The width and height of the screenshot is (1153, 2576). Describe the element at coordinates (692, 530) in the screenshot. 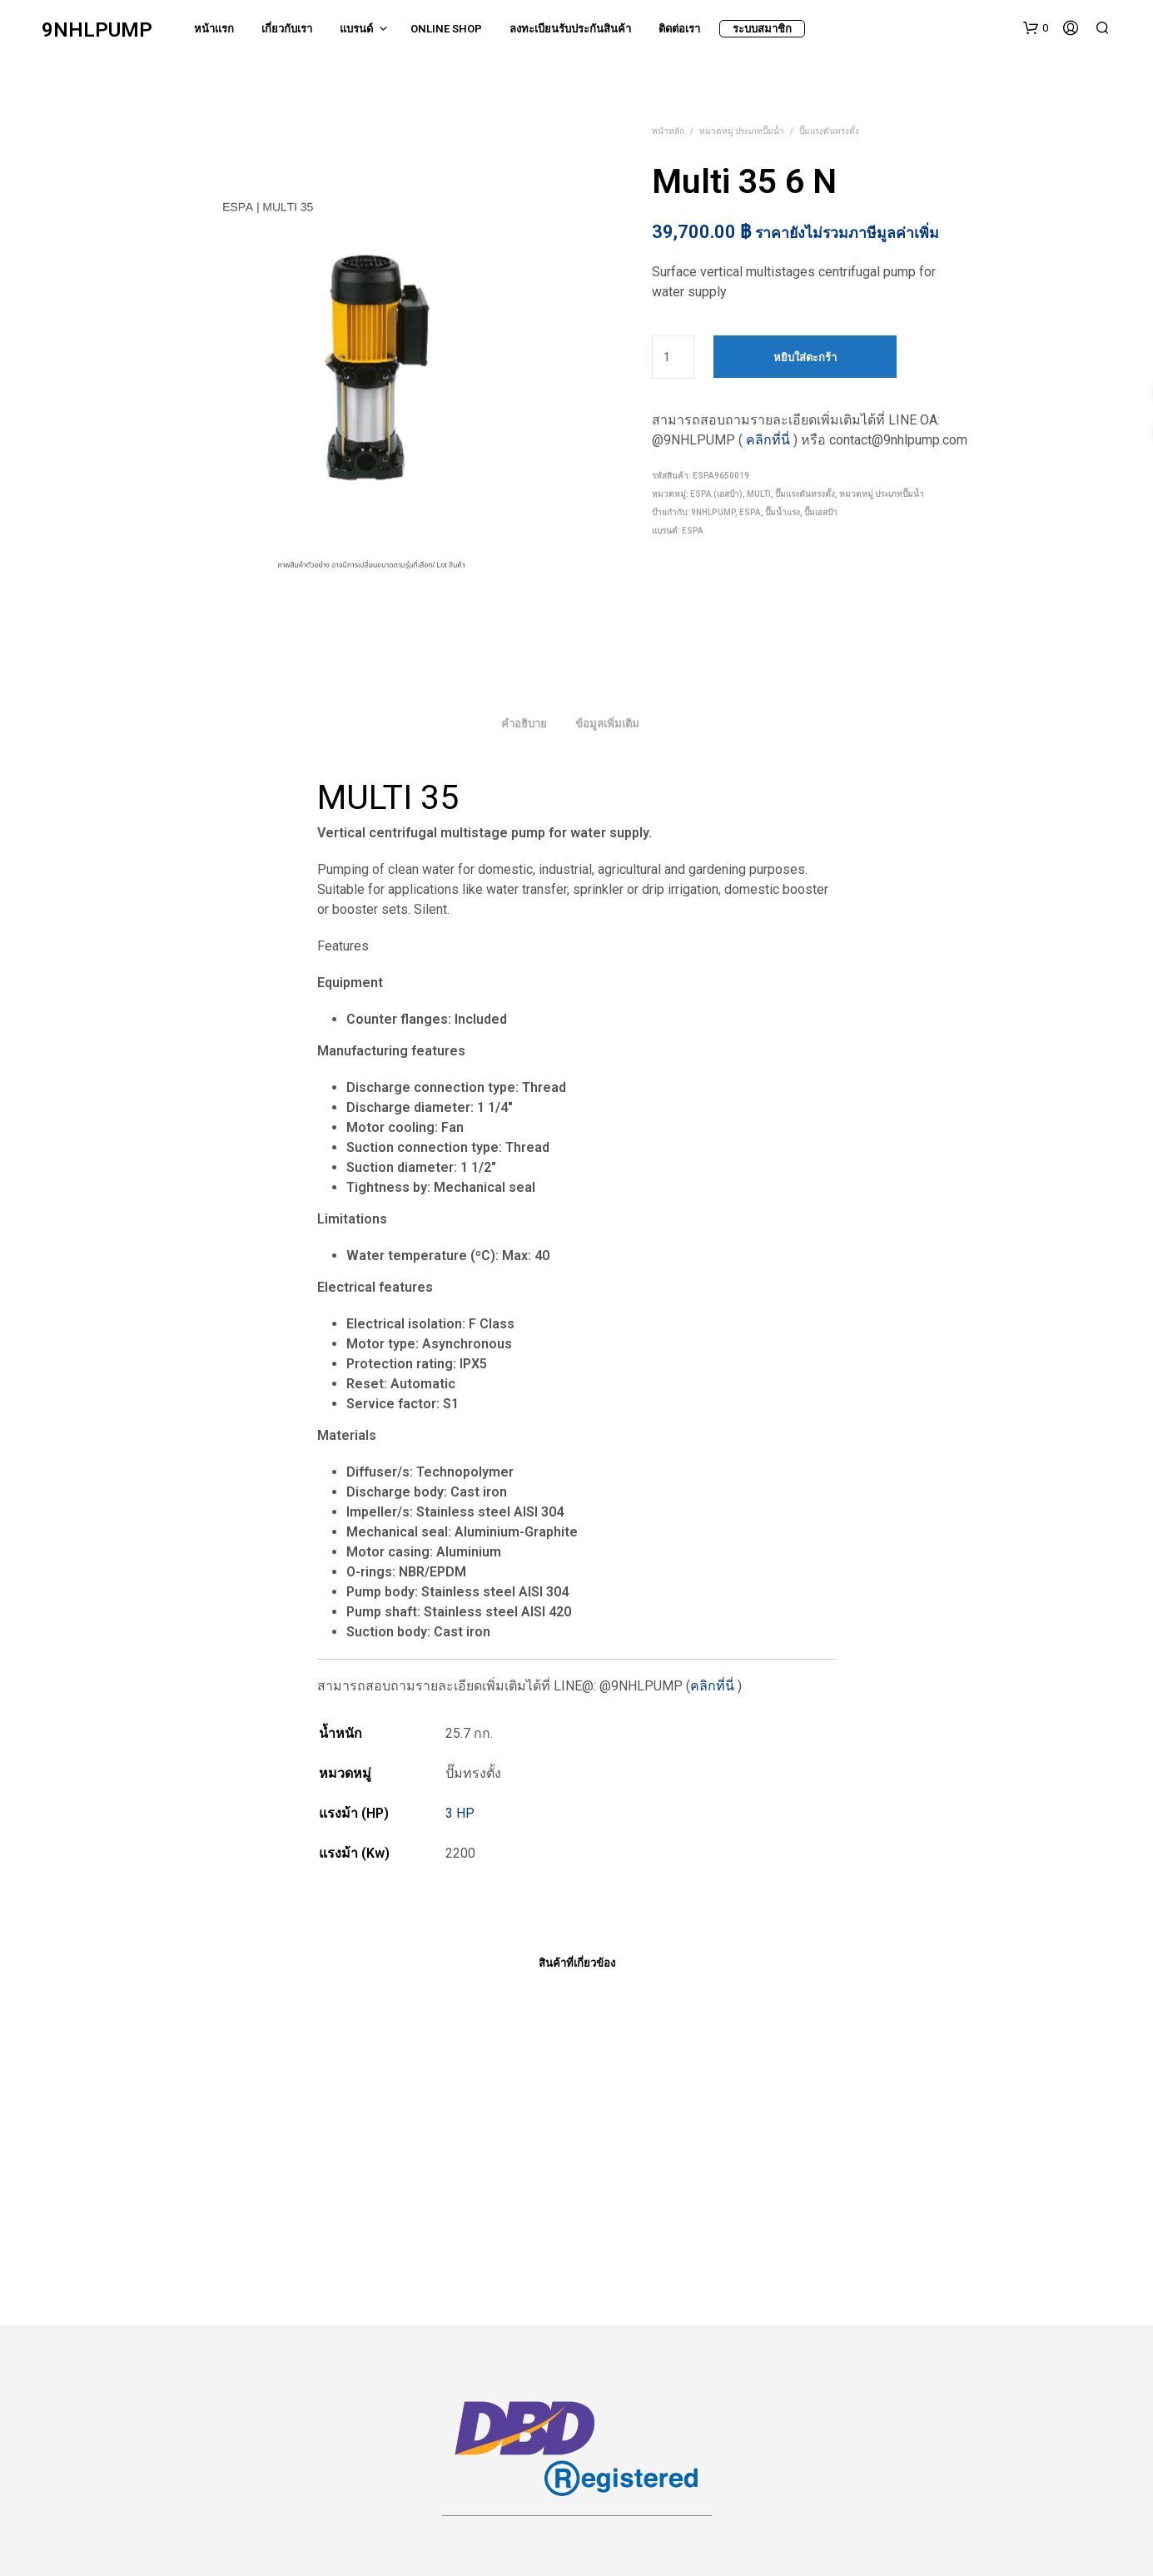

I see `ESPA` at that location.